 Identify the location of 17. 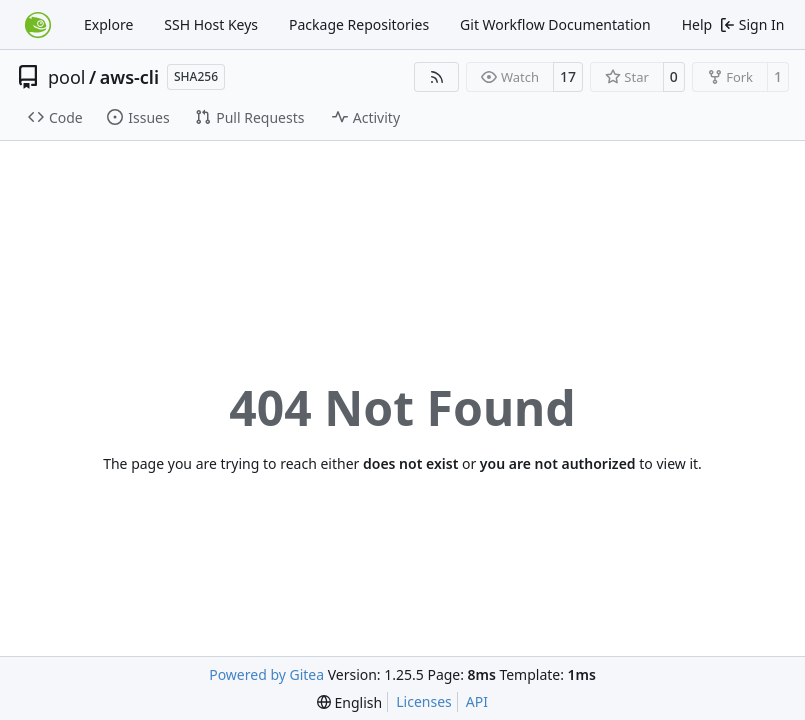
(568, 76).